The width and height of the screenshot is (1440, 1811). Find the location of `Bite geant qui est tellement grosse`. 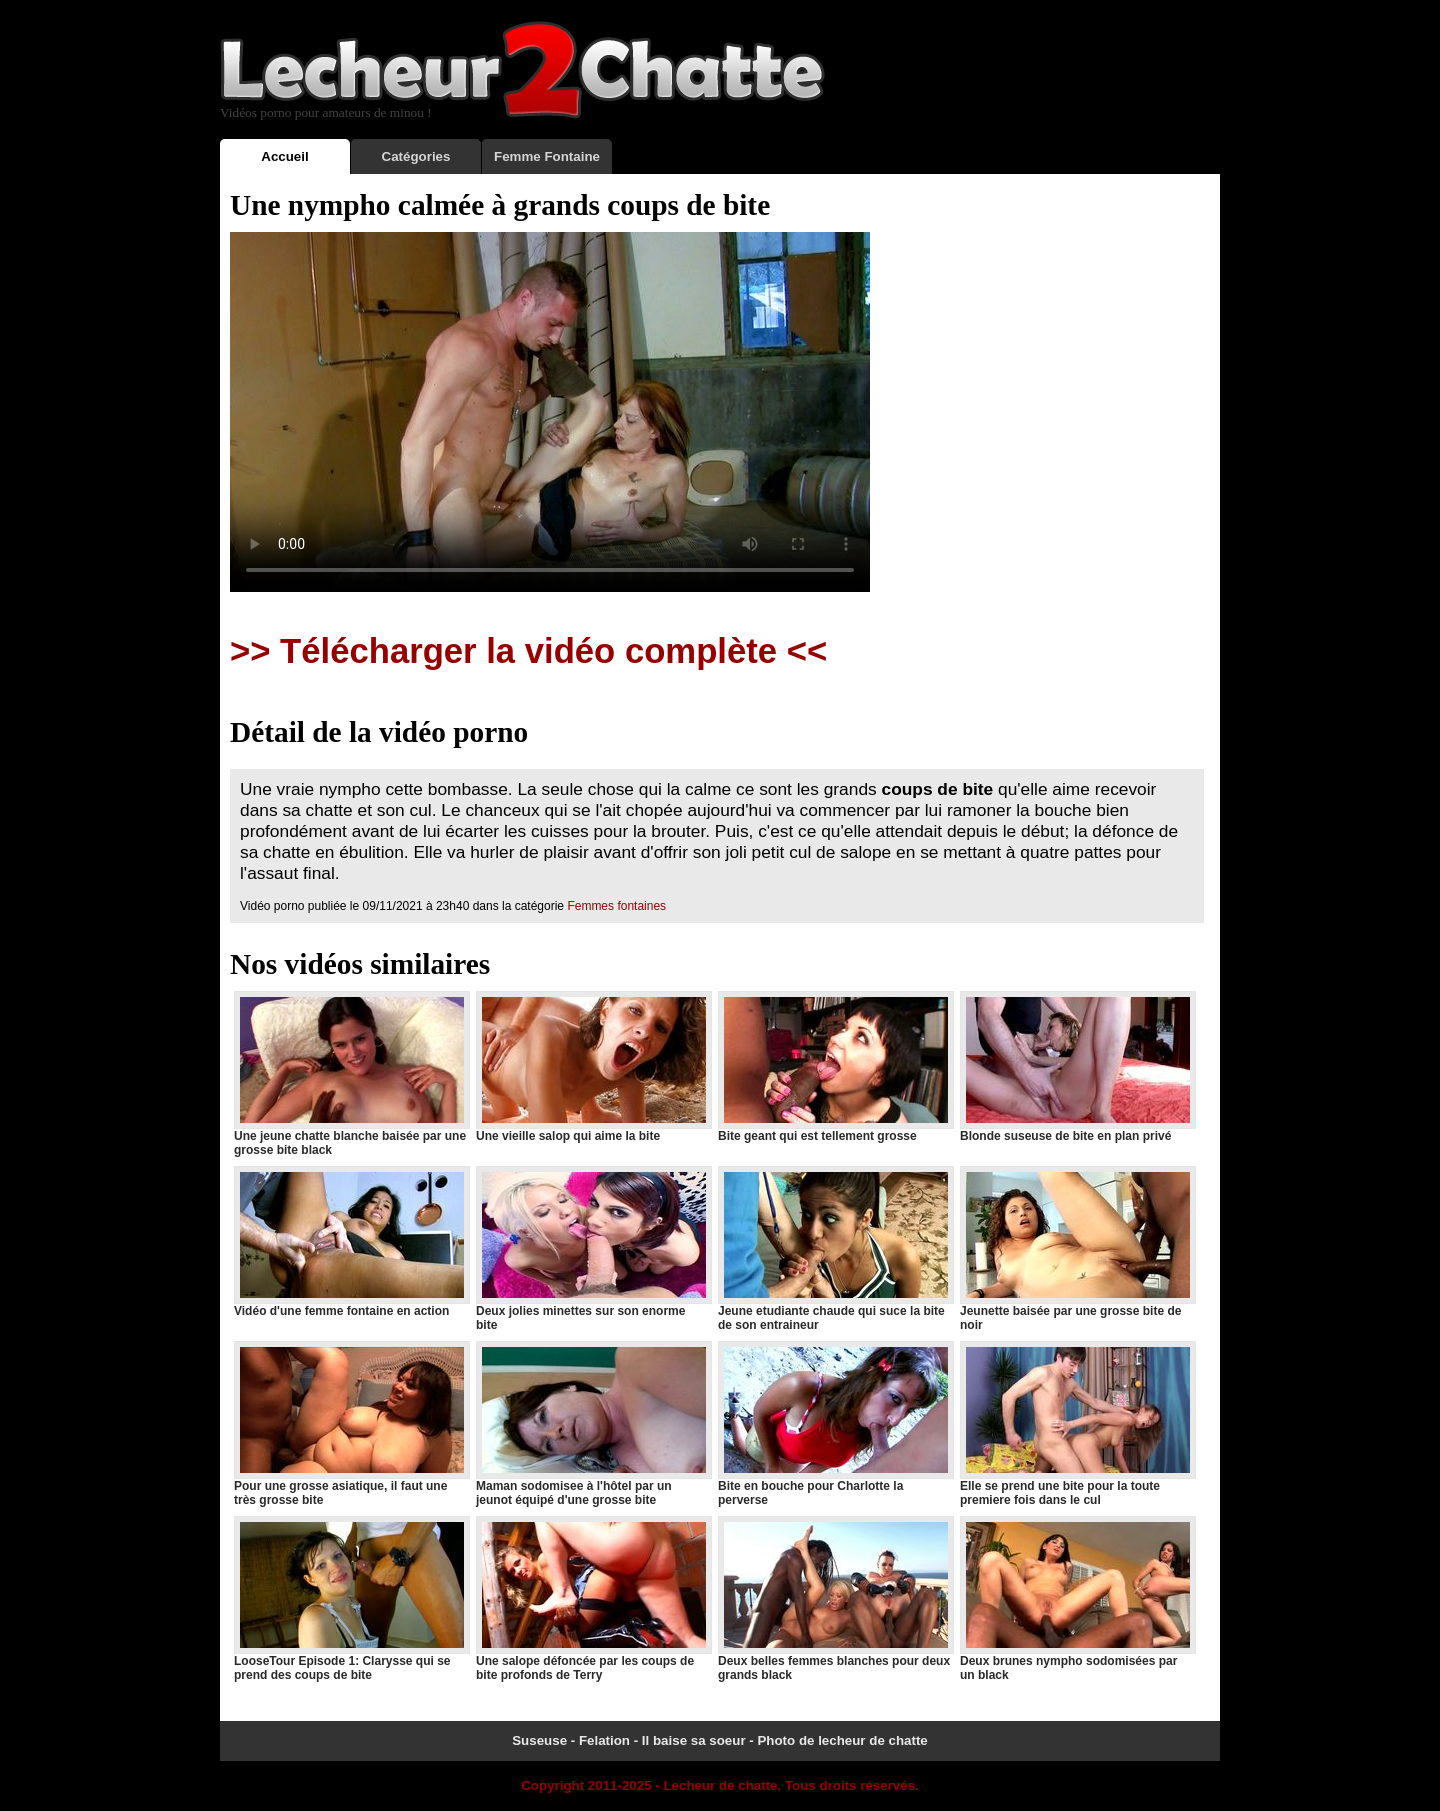

Bite geant qui est tellement grosse is located at coordinates (835, 1067).